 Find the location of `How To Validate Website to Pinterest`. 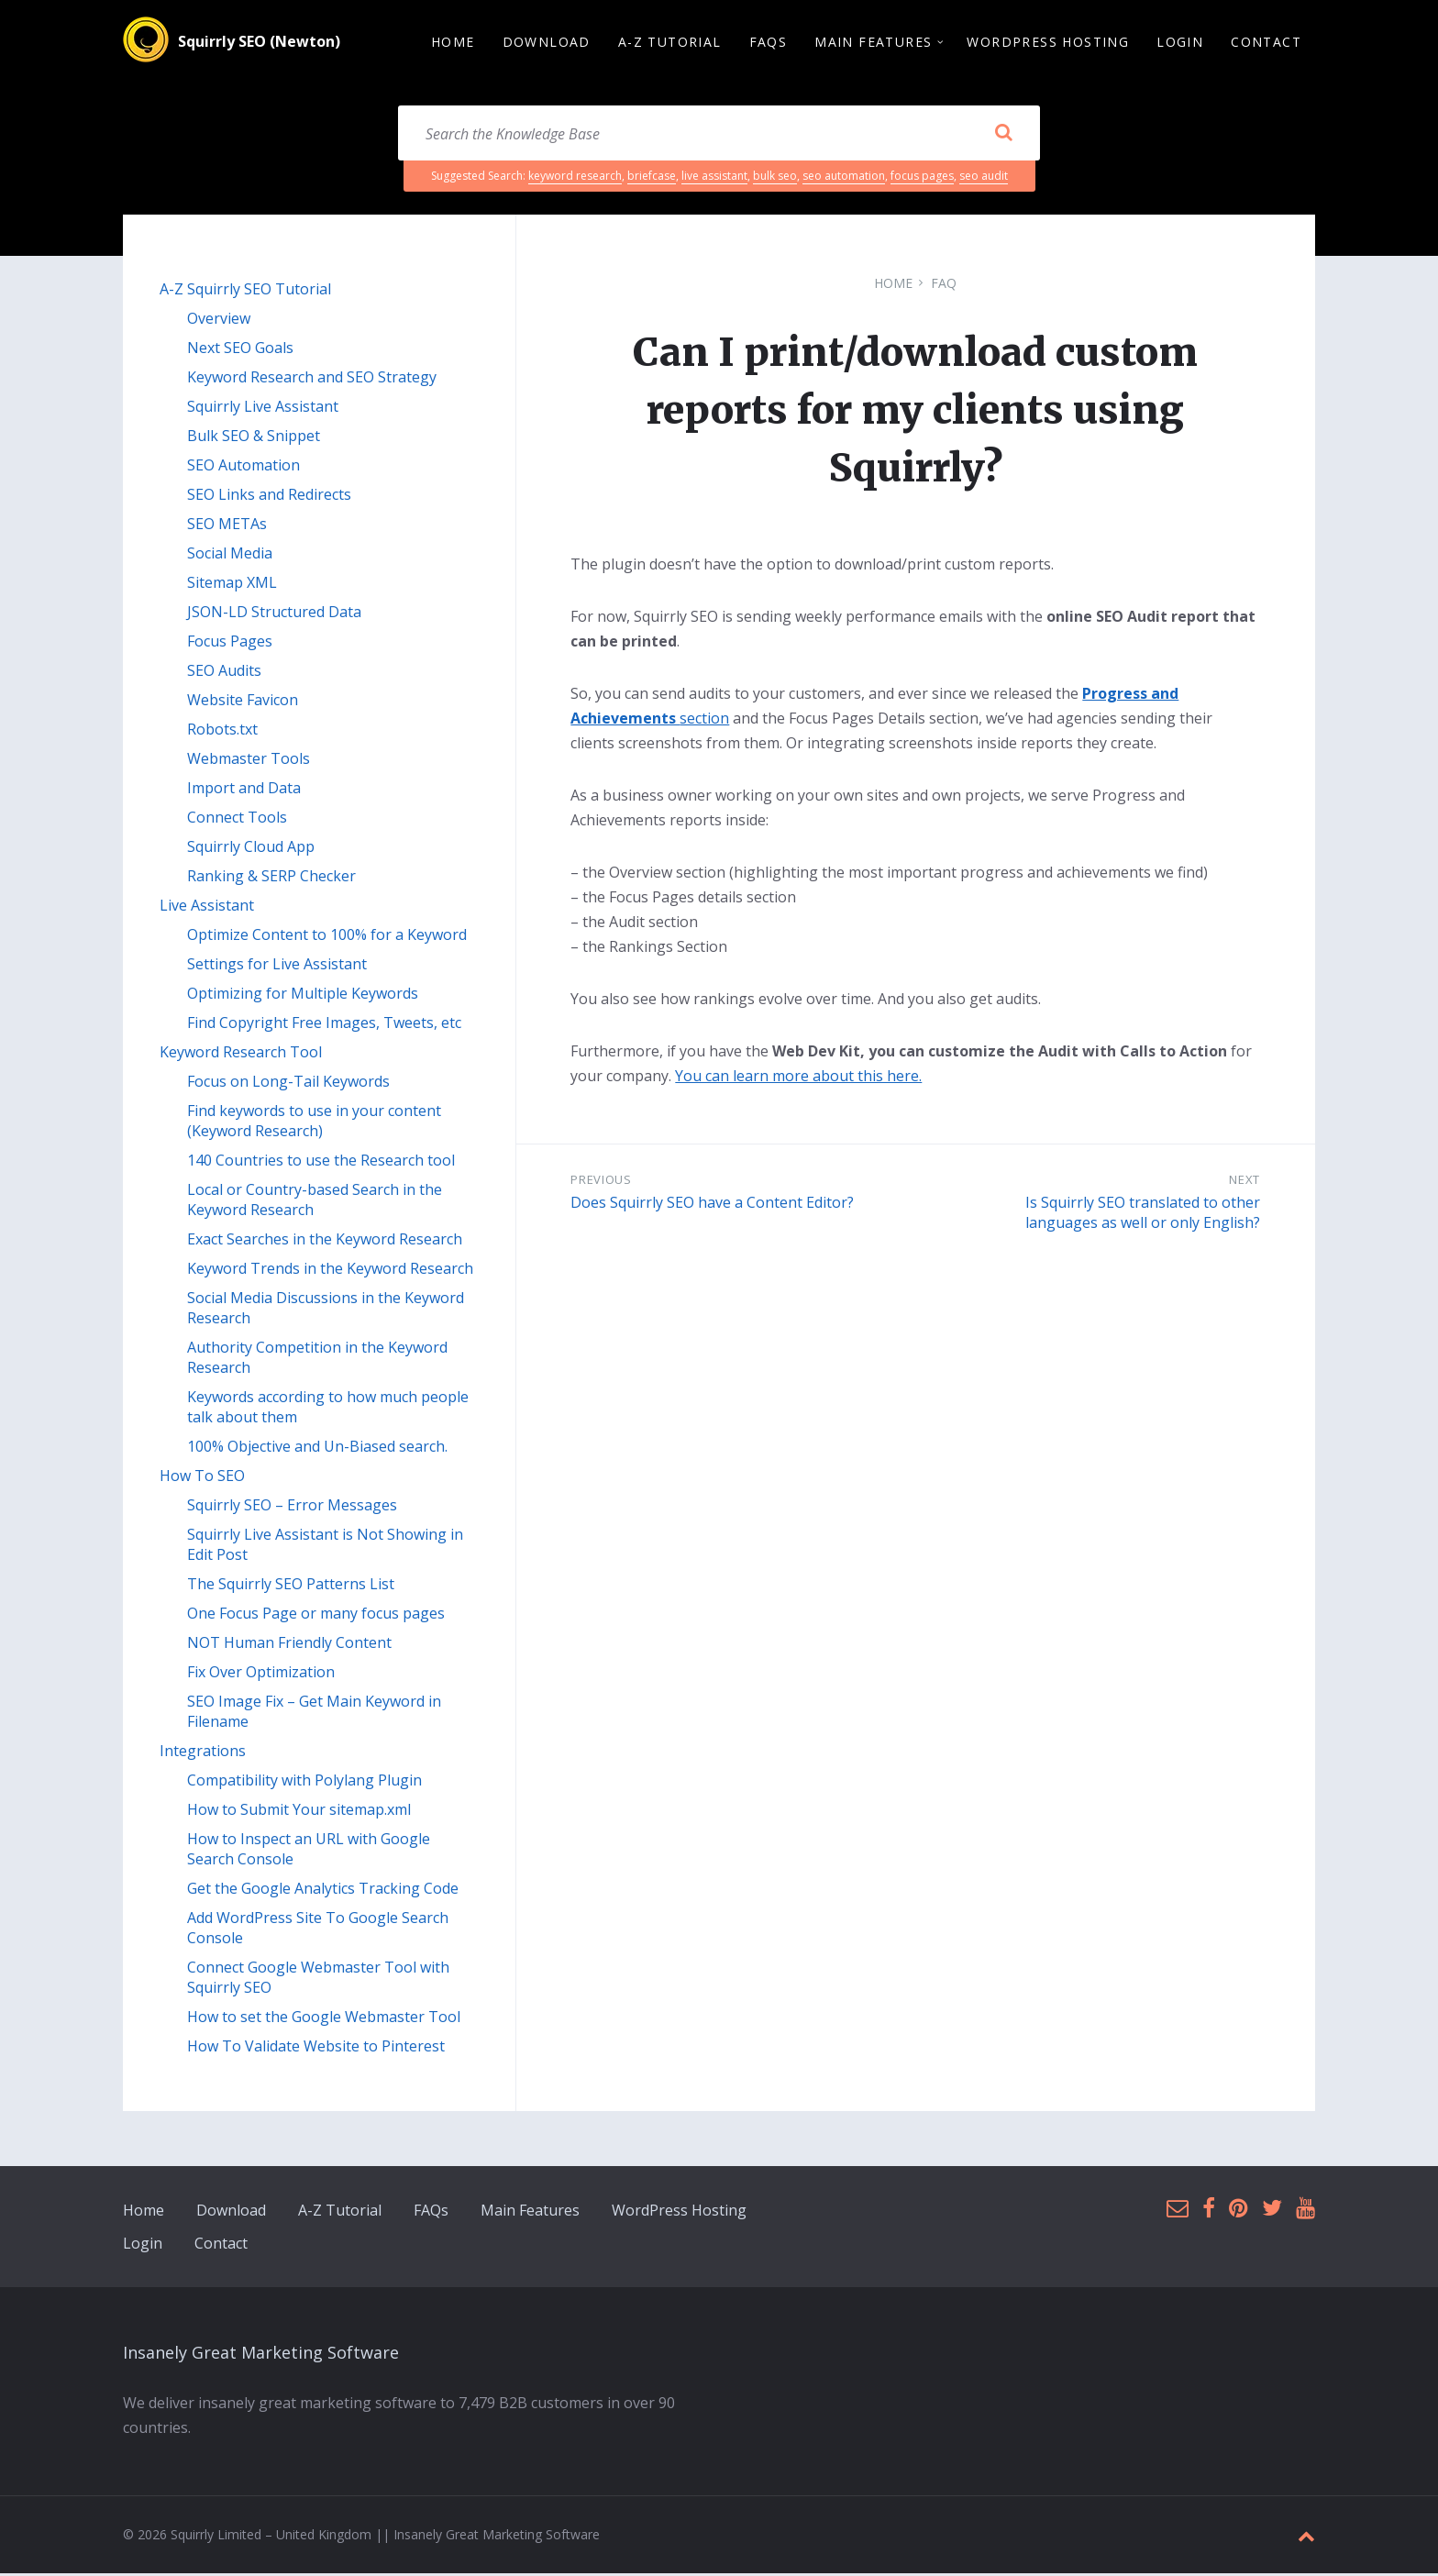

How To Validate Website to Pinterest is located at coordinates (316, 2049).